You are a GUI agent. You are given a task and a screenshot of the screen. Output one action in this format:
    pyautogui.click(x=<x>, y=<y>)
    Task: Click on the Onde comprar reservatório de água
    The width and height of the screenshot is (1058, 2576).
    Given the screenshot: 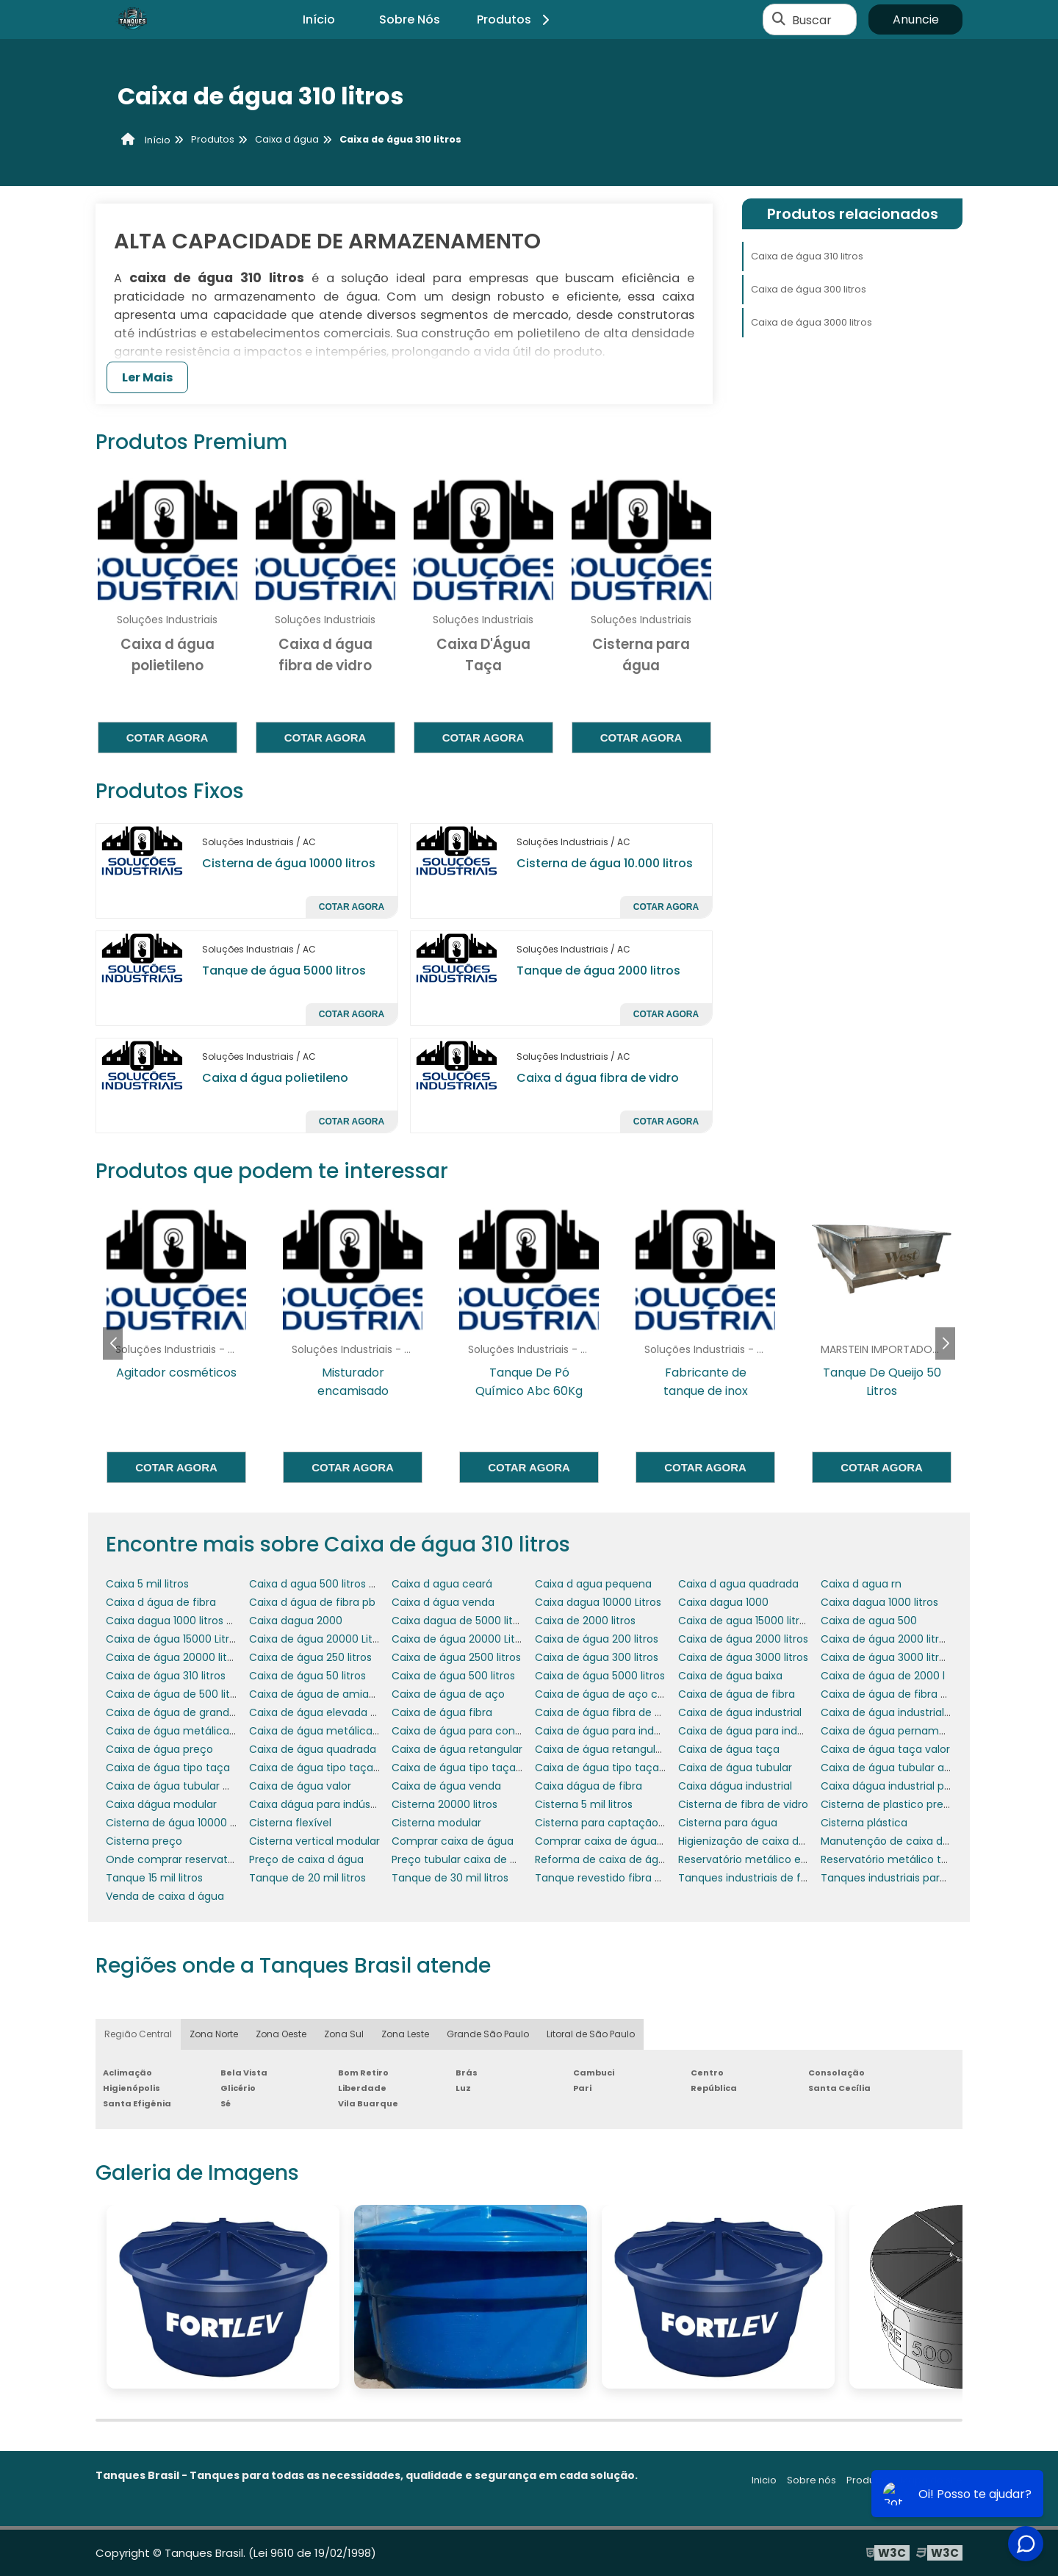 What is the action you would take?
    pyautogui.click(x=199, y=1859)
    